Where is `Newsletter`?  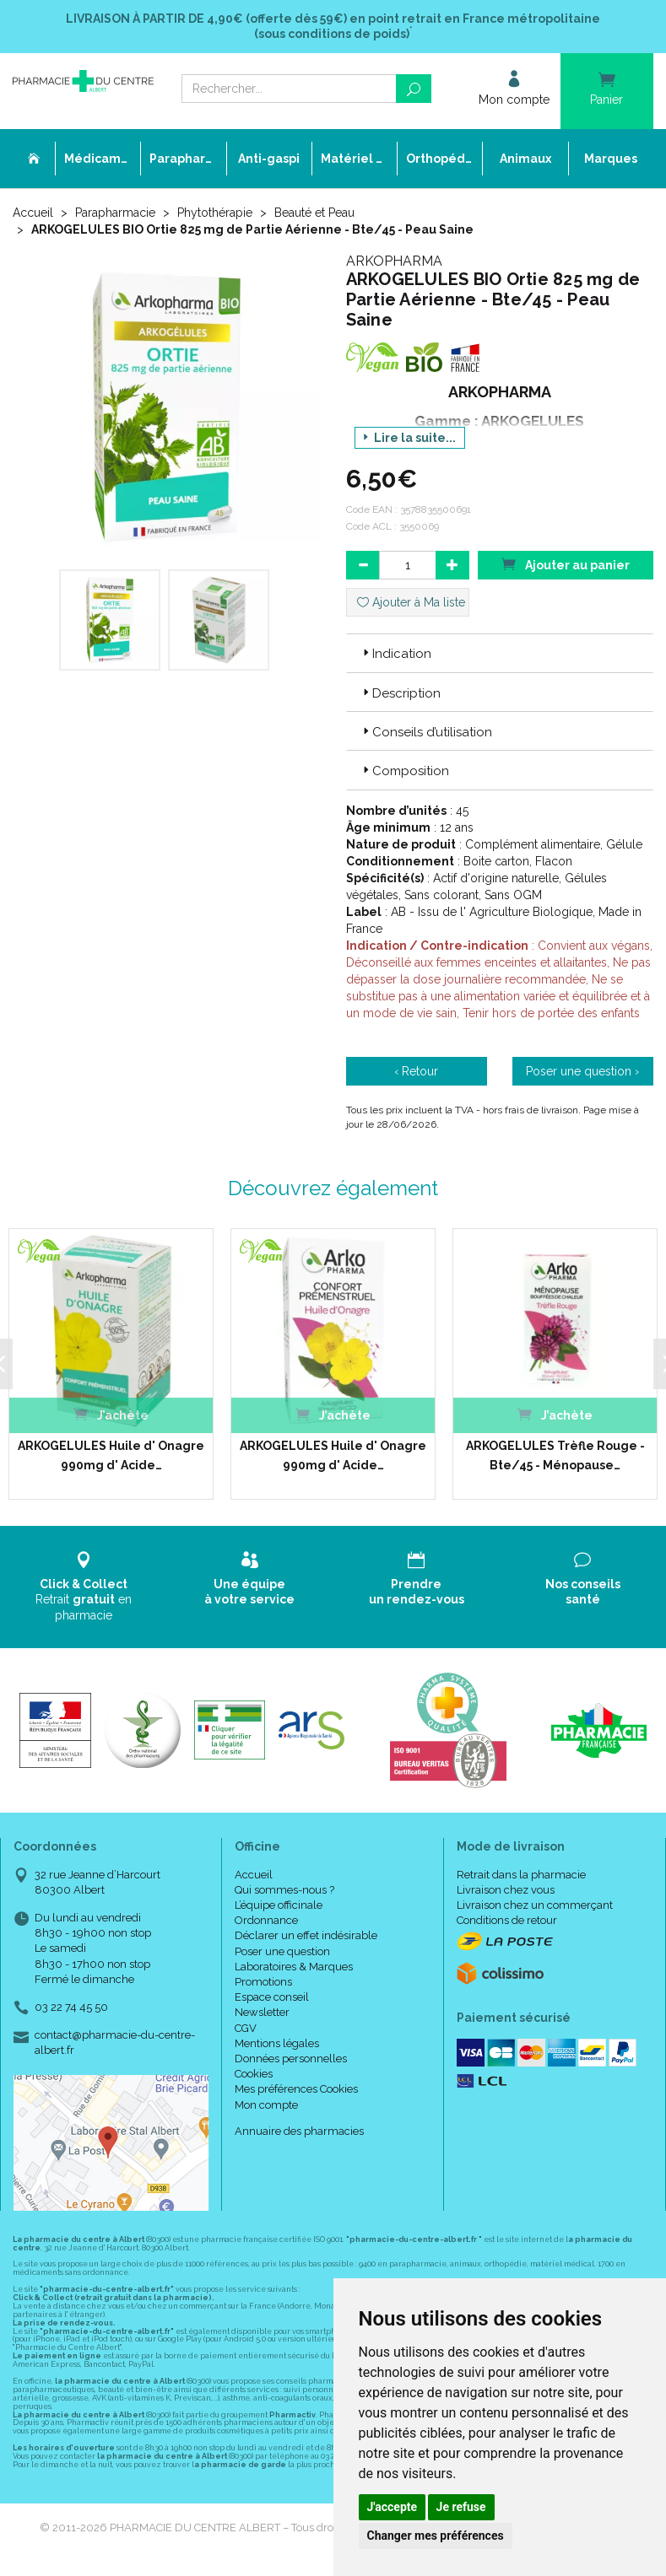 Newsletter is located at coordinates (262, 2012).